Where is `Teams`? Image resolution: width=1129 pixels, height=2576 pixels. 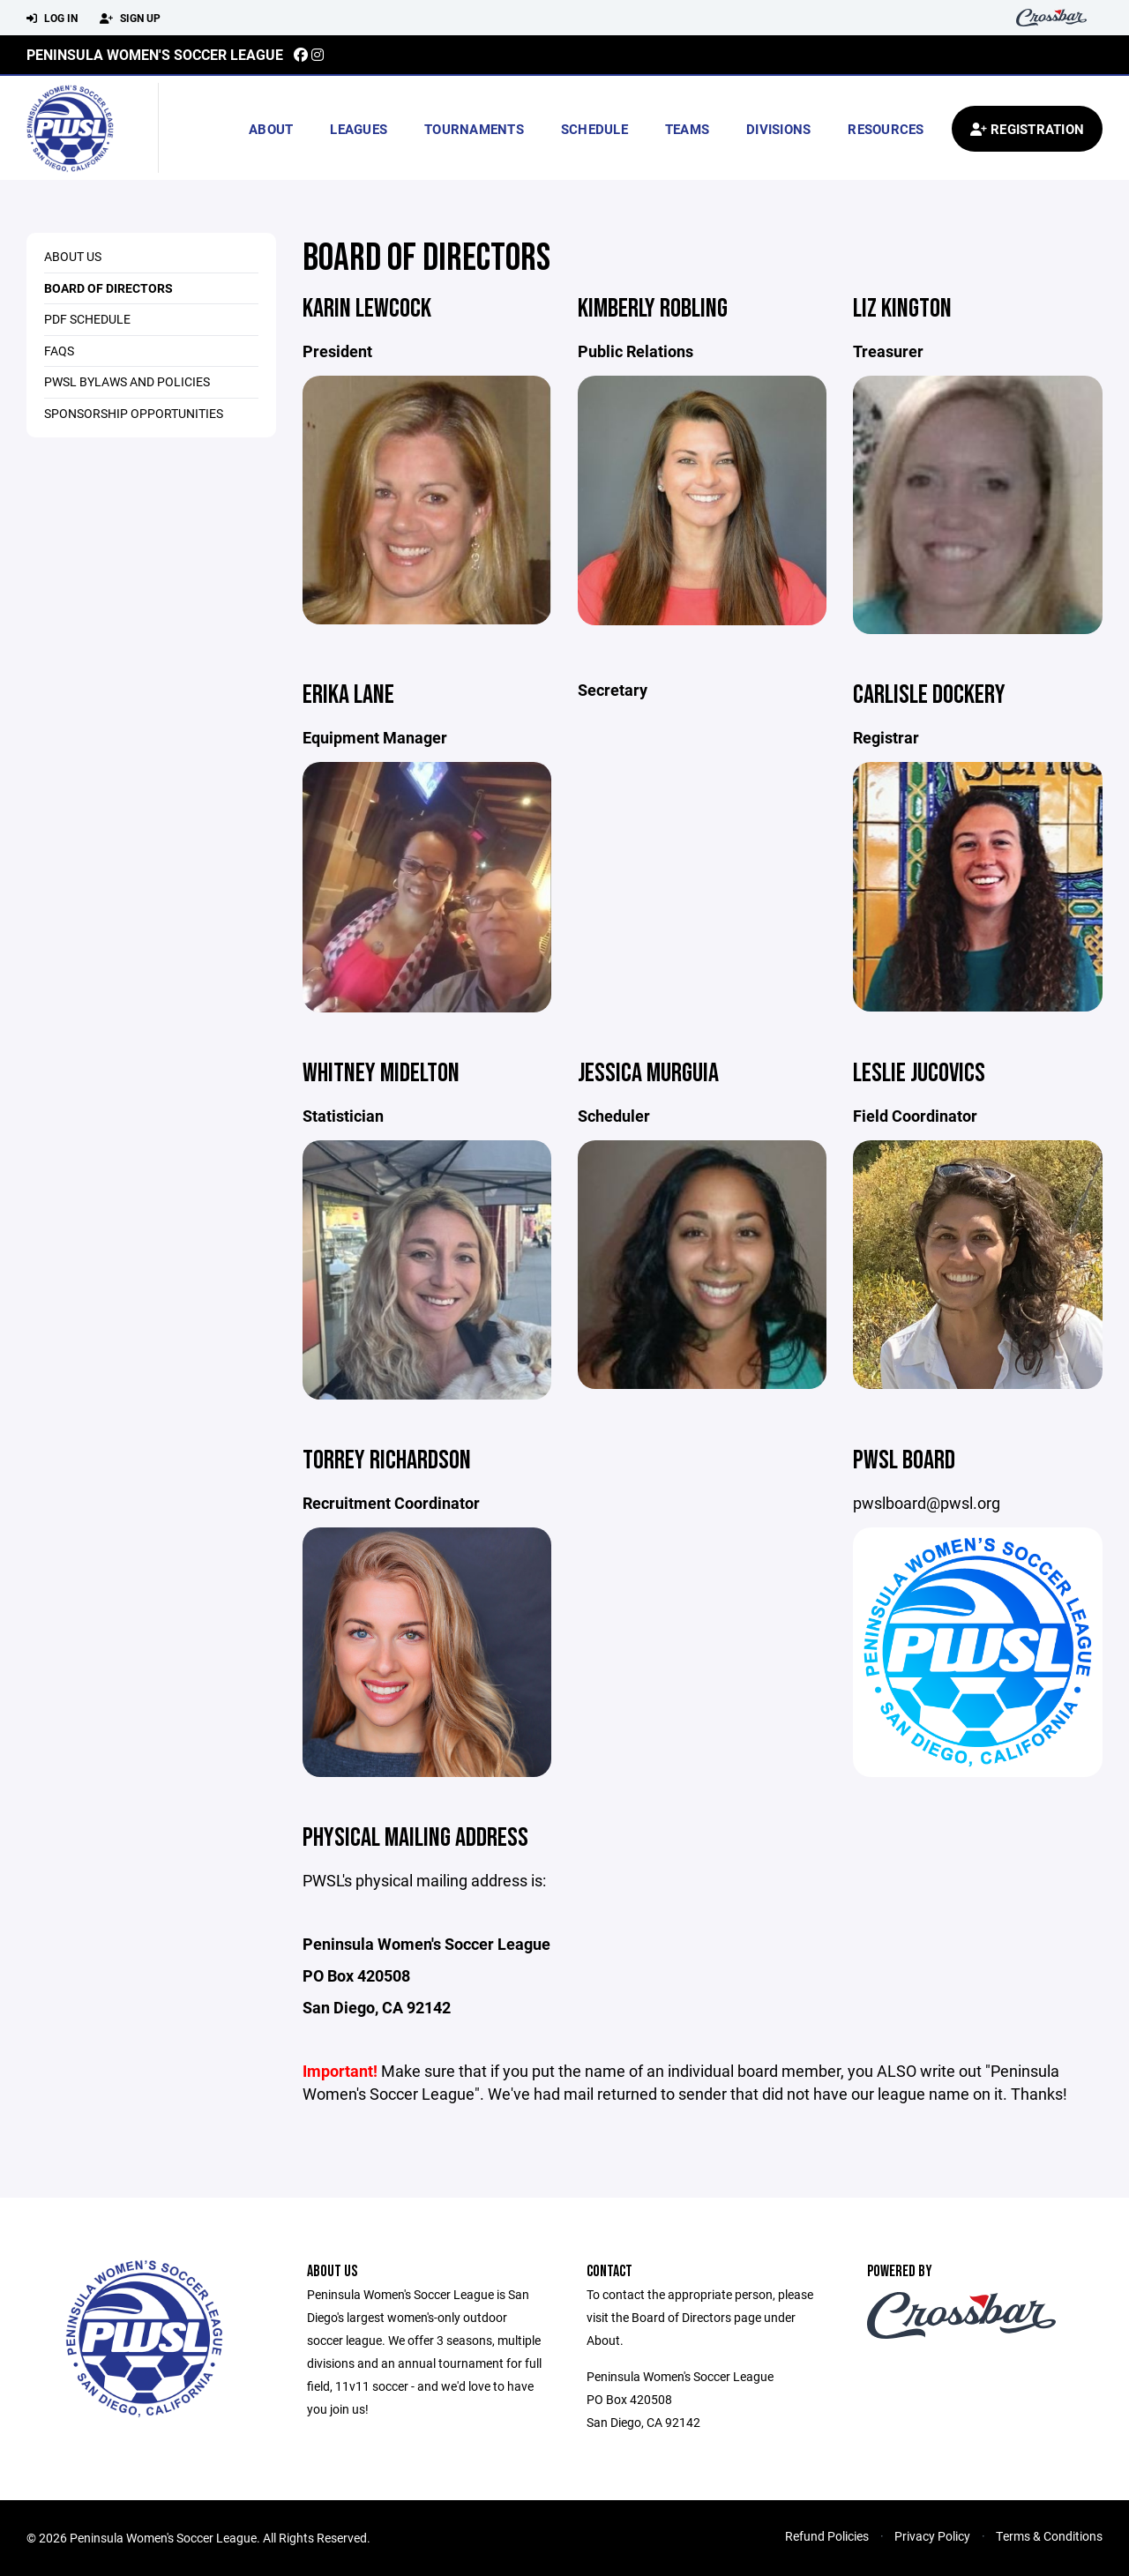
Teams is located at coordinates (687, 129).